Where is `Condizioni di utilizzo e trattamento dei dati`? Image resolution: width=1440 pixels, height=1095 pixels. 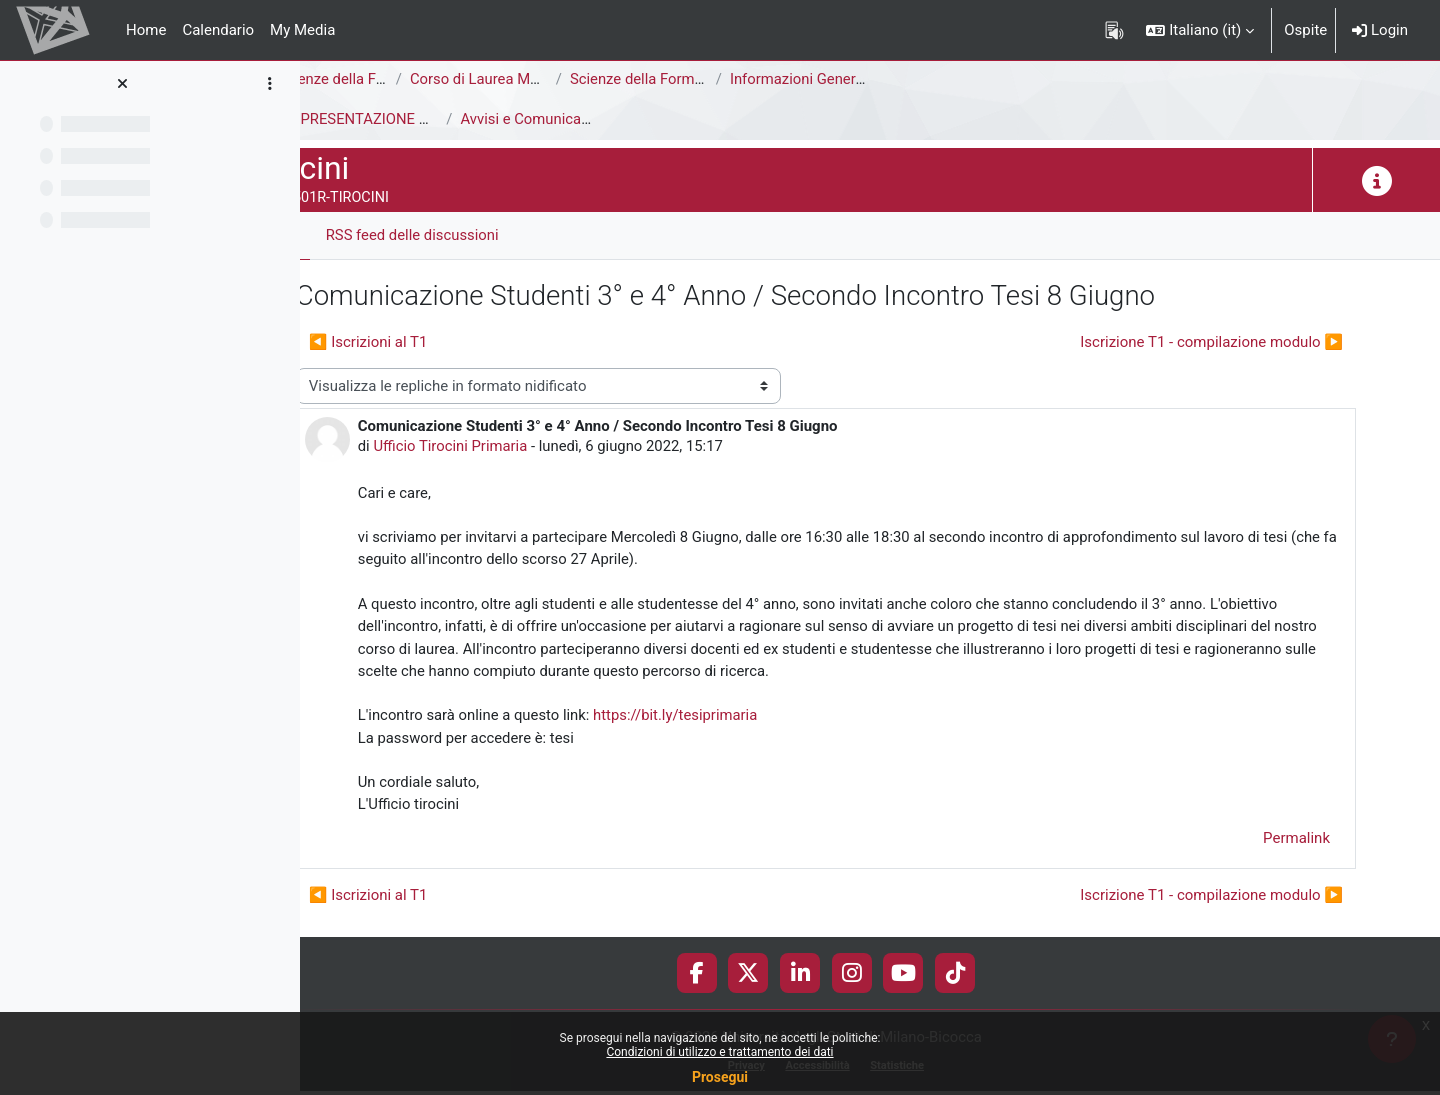 Condizioni di utilizzo e trattamento dei dati is located at coordinates (719, 1052).